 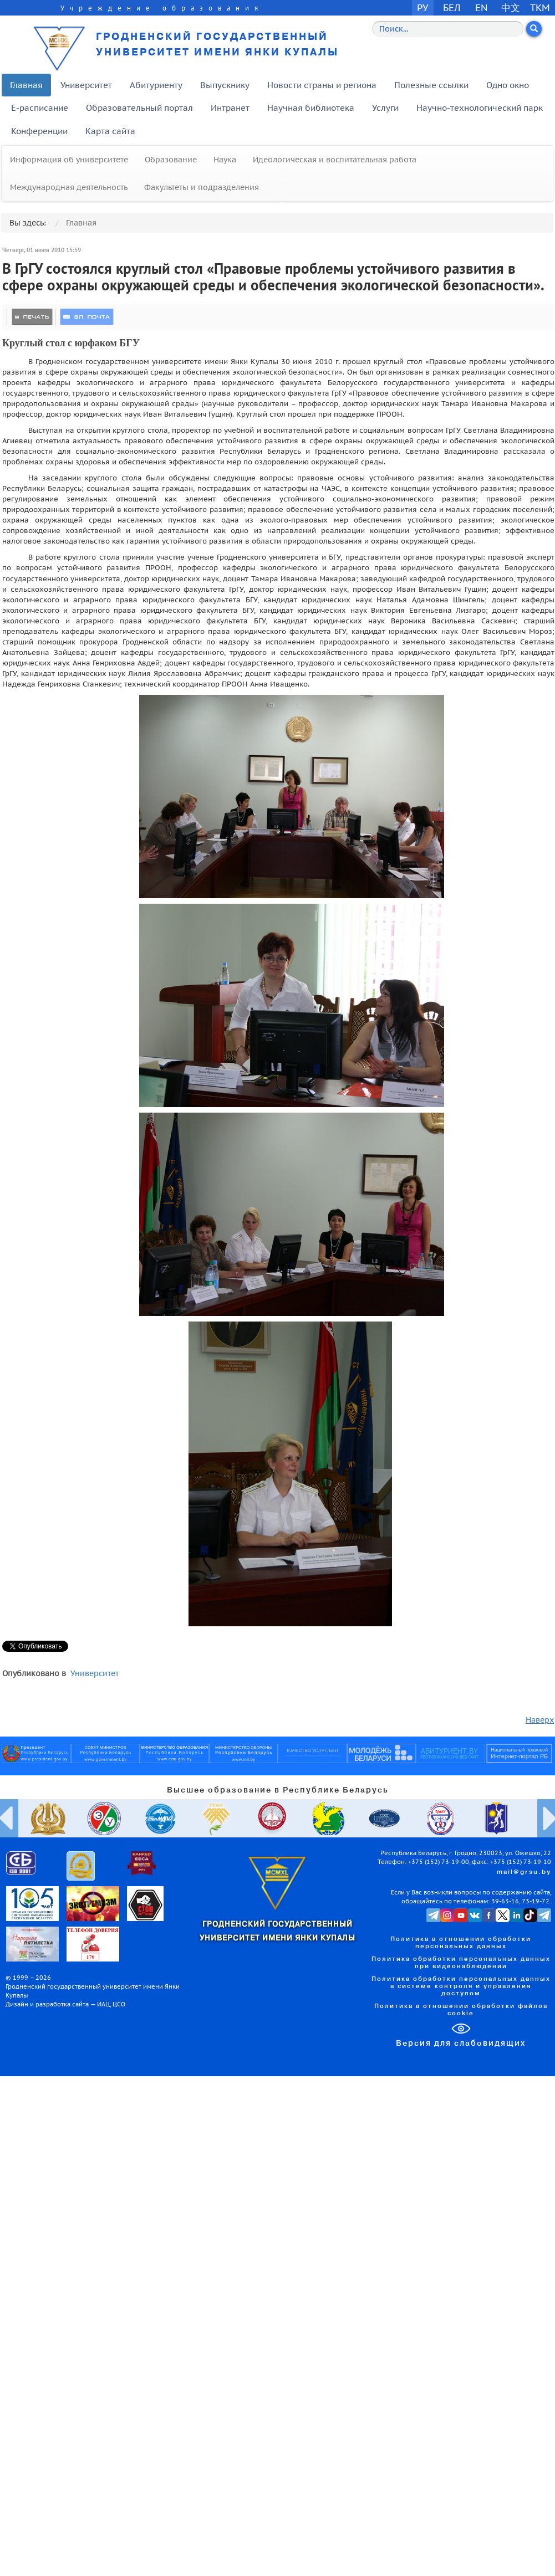 I want to click on Услуги, so click(x=385, y=108).